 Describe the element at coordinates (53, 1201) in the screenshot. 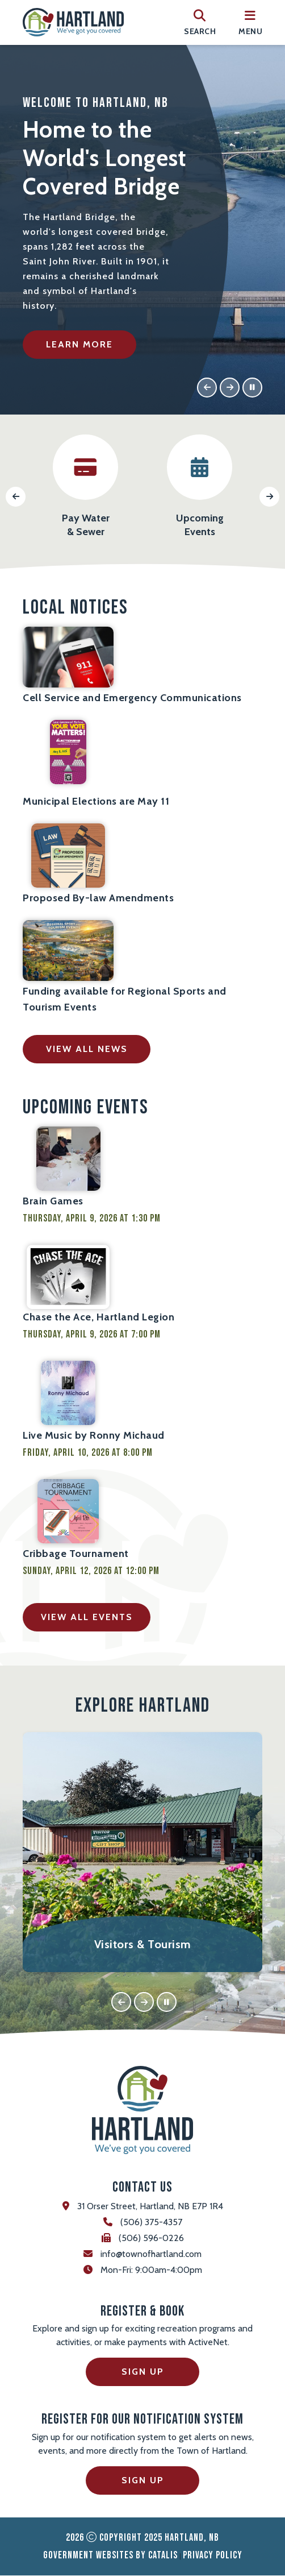

I see `Brain Games` at that location.